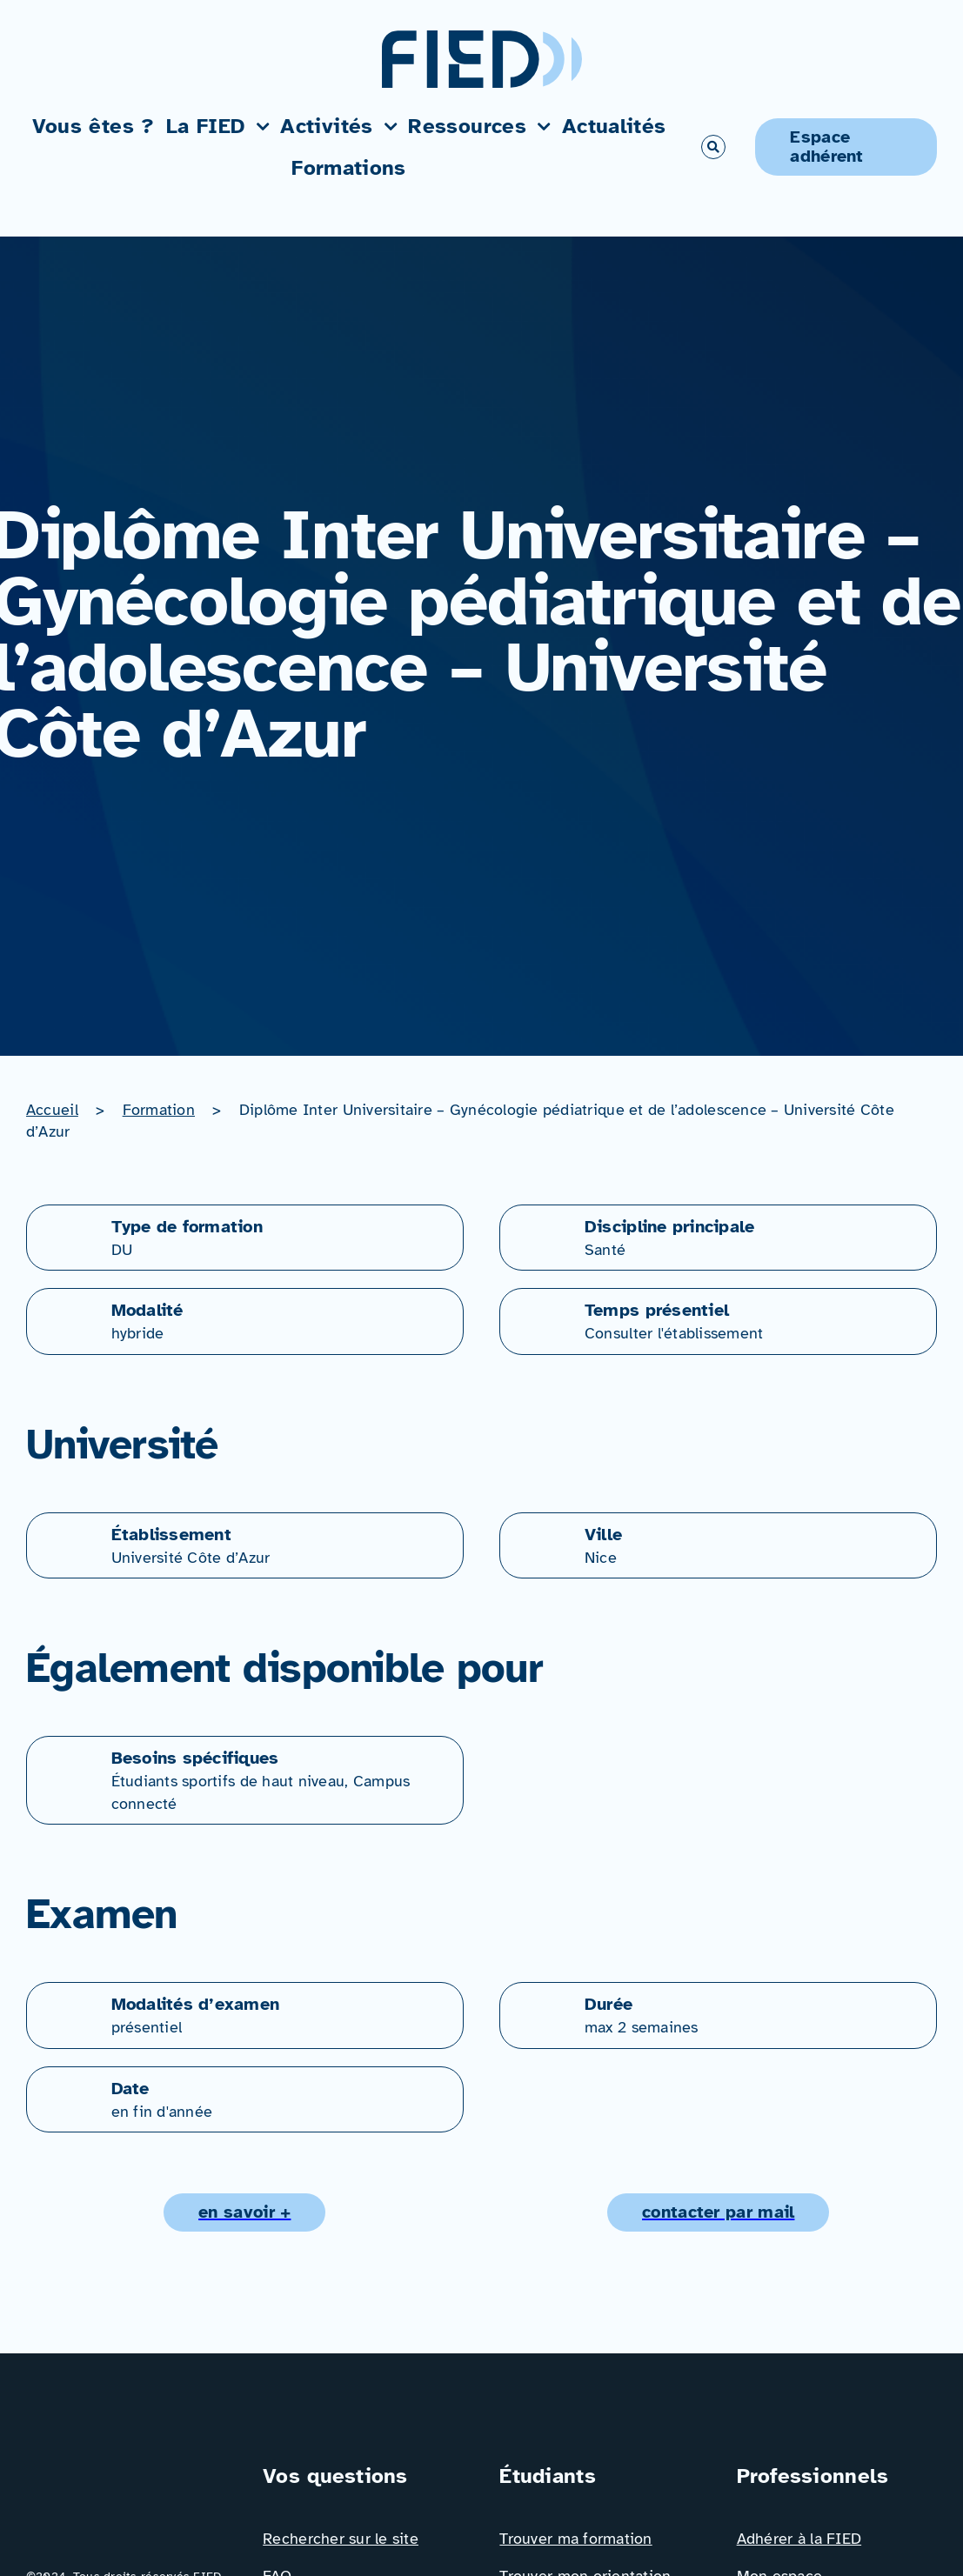 The image size is (963, 2576). What do you see at coordinates (52, 1109) in the screenshot?
I see `Accueil` at bounding box center [52, 1109].